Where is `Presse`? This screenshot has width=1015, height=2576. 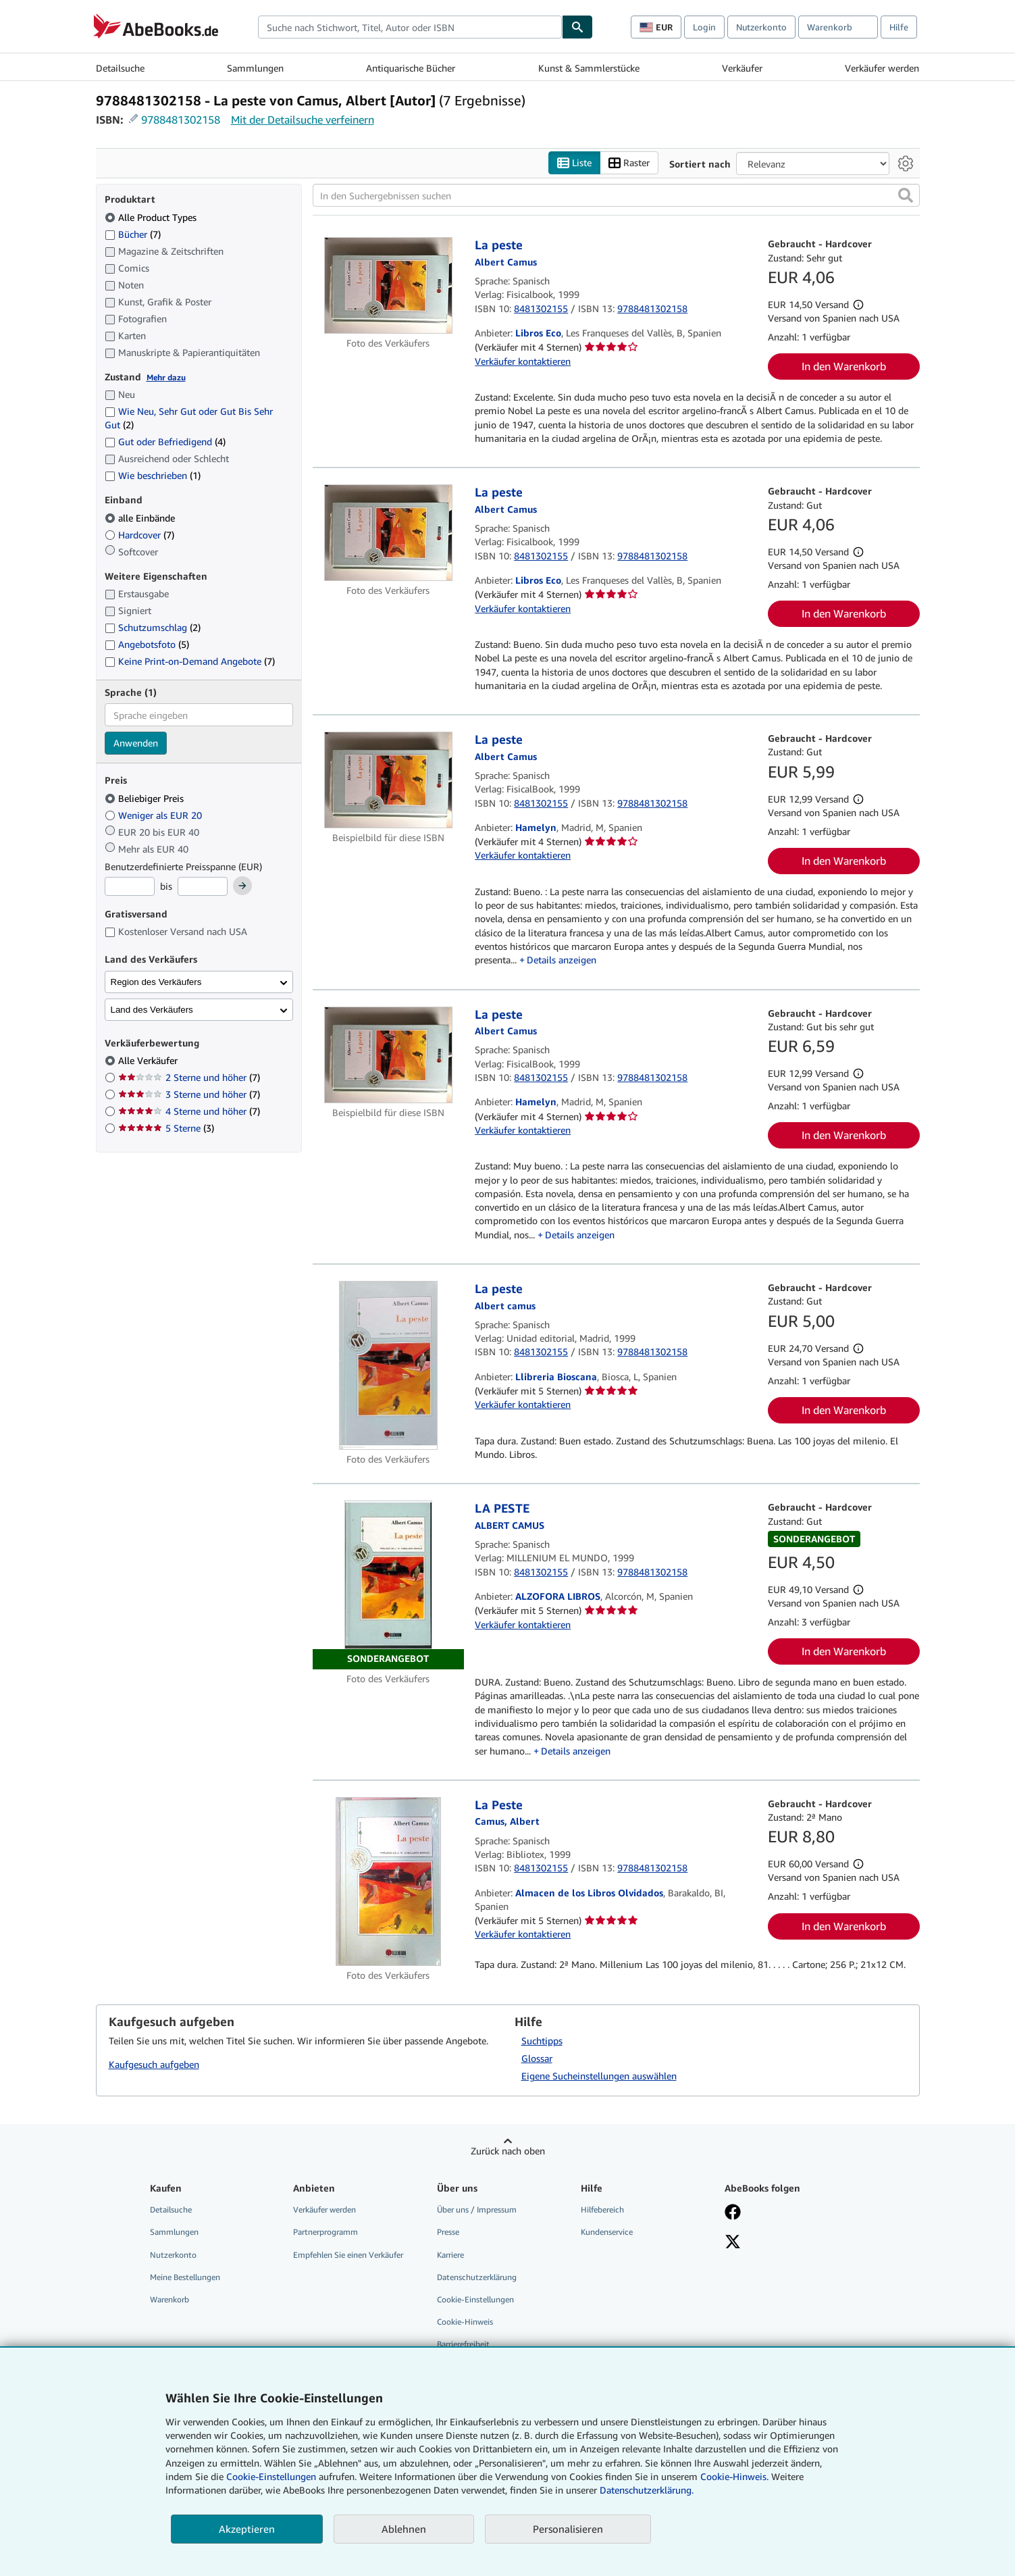
Presse is located at coordinates (448, 2232).